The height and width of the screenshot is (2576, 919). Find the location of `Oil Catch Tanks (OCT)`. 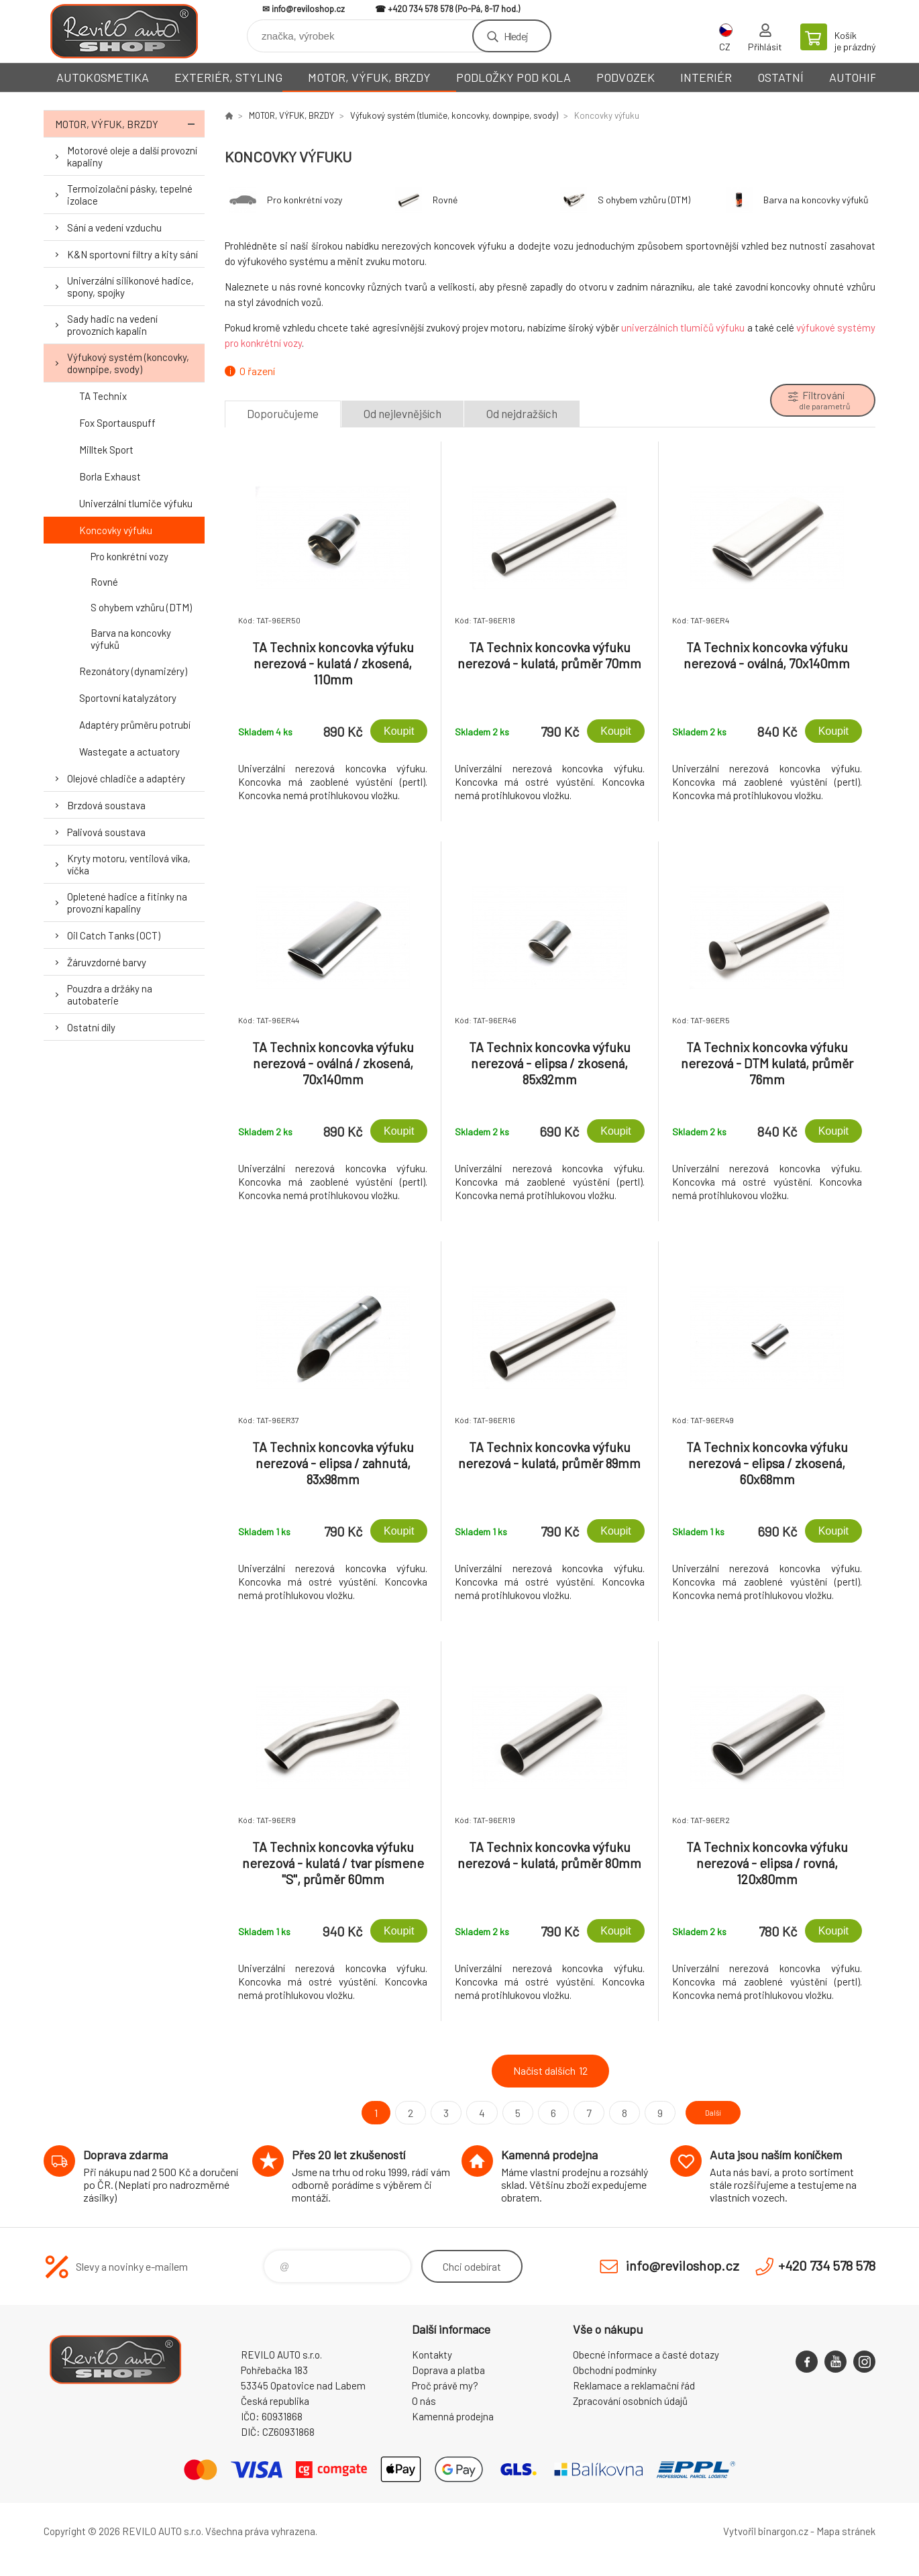

Oil Catch Tanks (OCT) is located at coordinates (113, 935).